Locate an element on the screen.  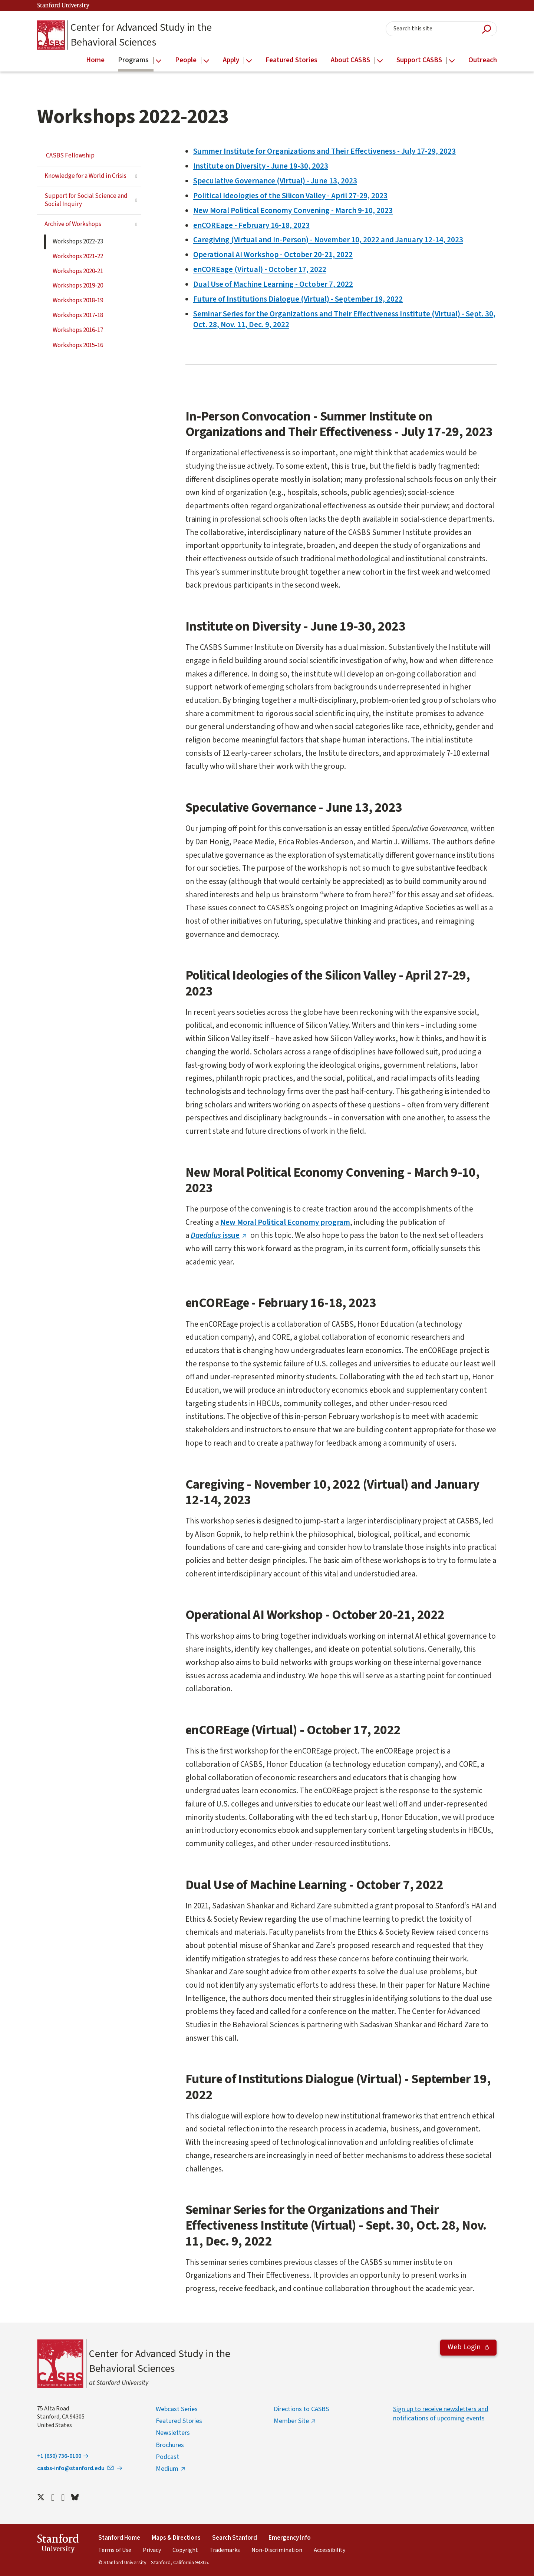
Web Login is located at coordinates (465, 2347).